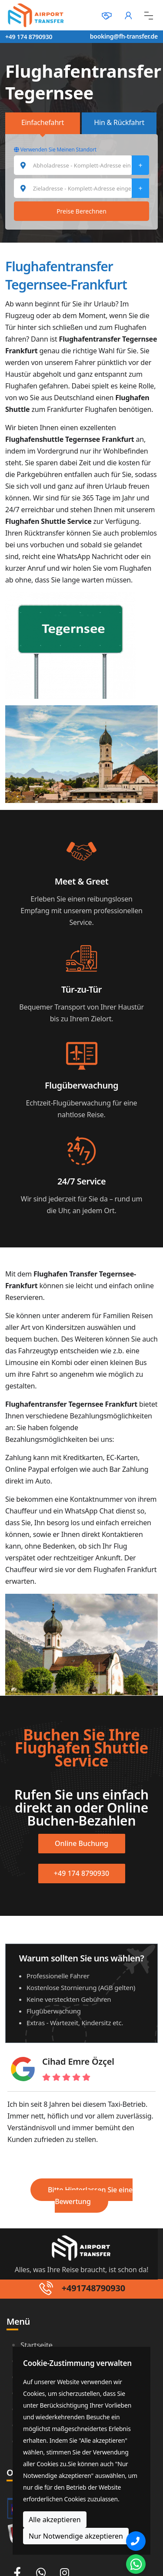  Describe the element at coordinates (28, 37) in the screenshot. I see `+49 174 8790930` at that location.